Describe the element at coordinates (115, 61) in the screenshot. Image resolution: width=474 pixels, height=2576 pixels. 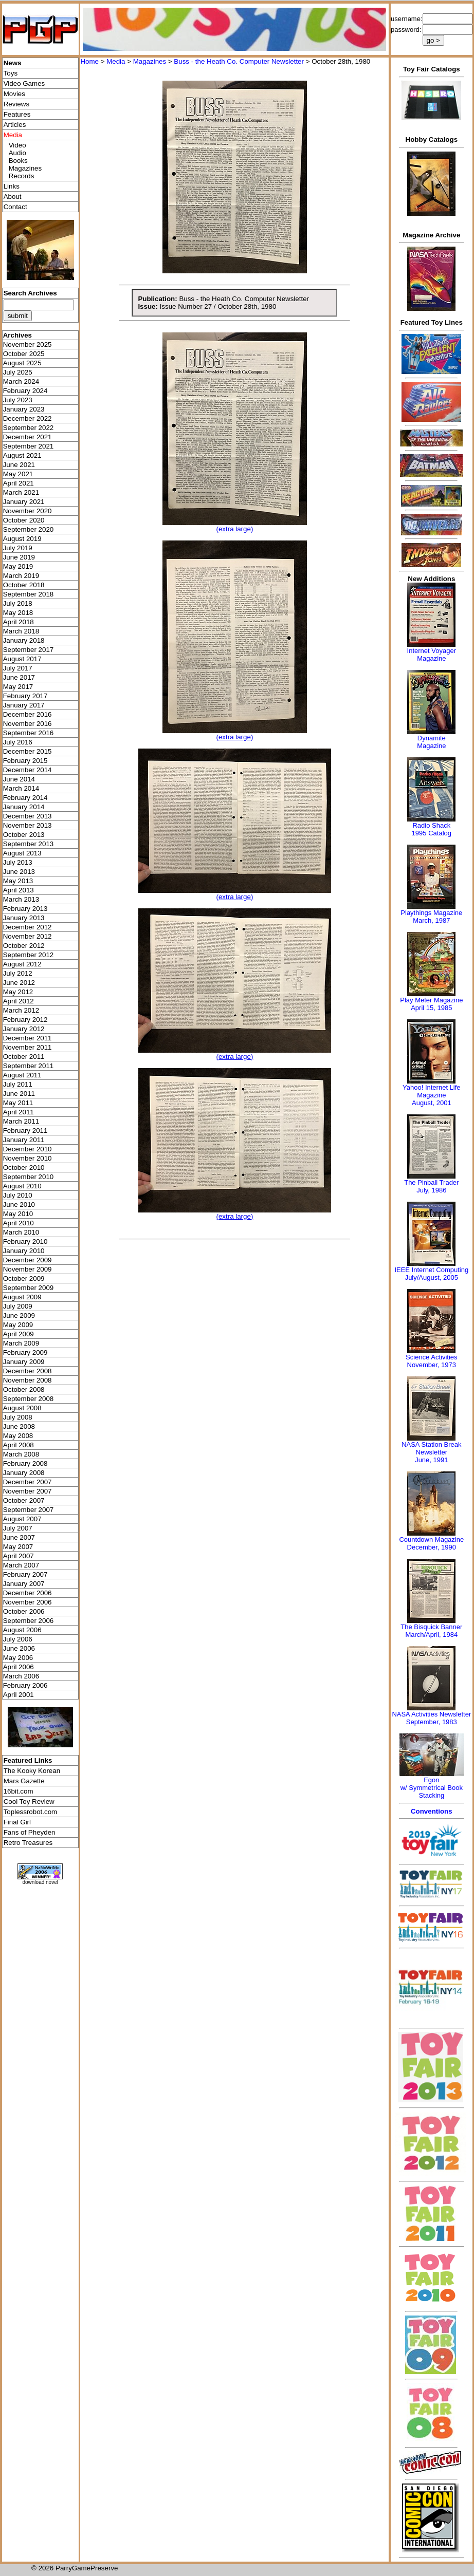
I see `Media` at that location.